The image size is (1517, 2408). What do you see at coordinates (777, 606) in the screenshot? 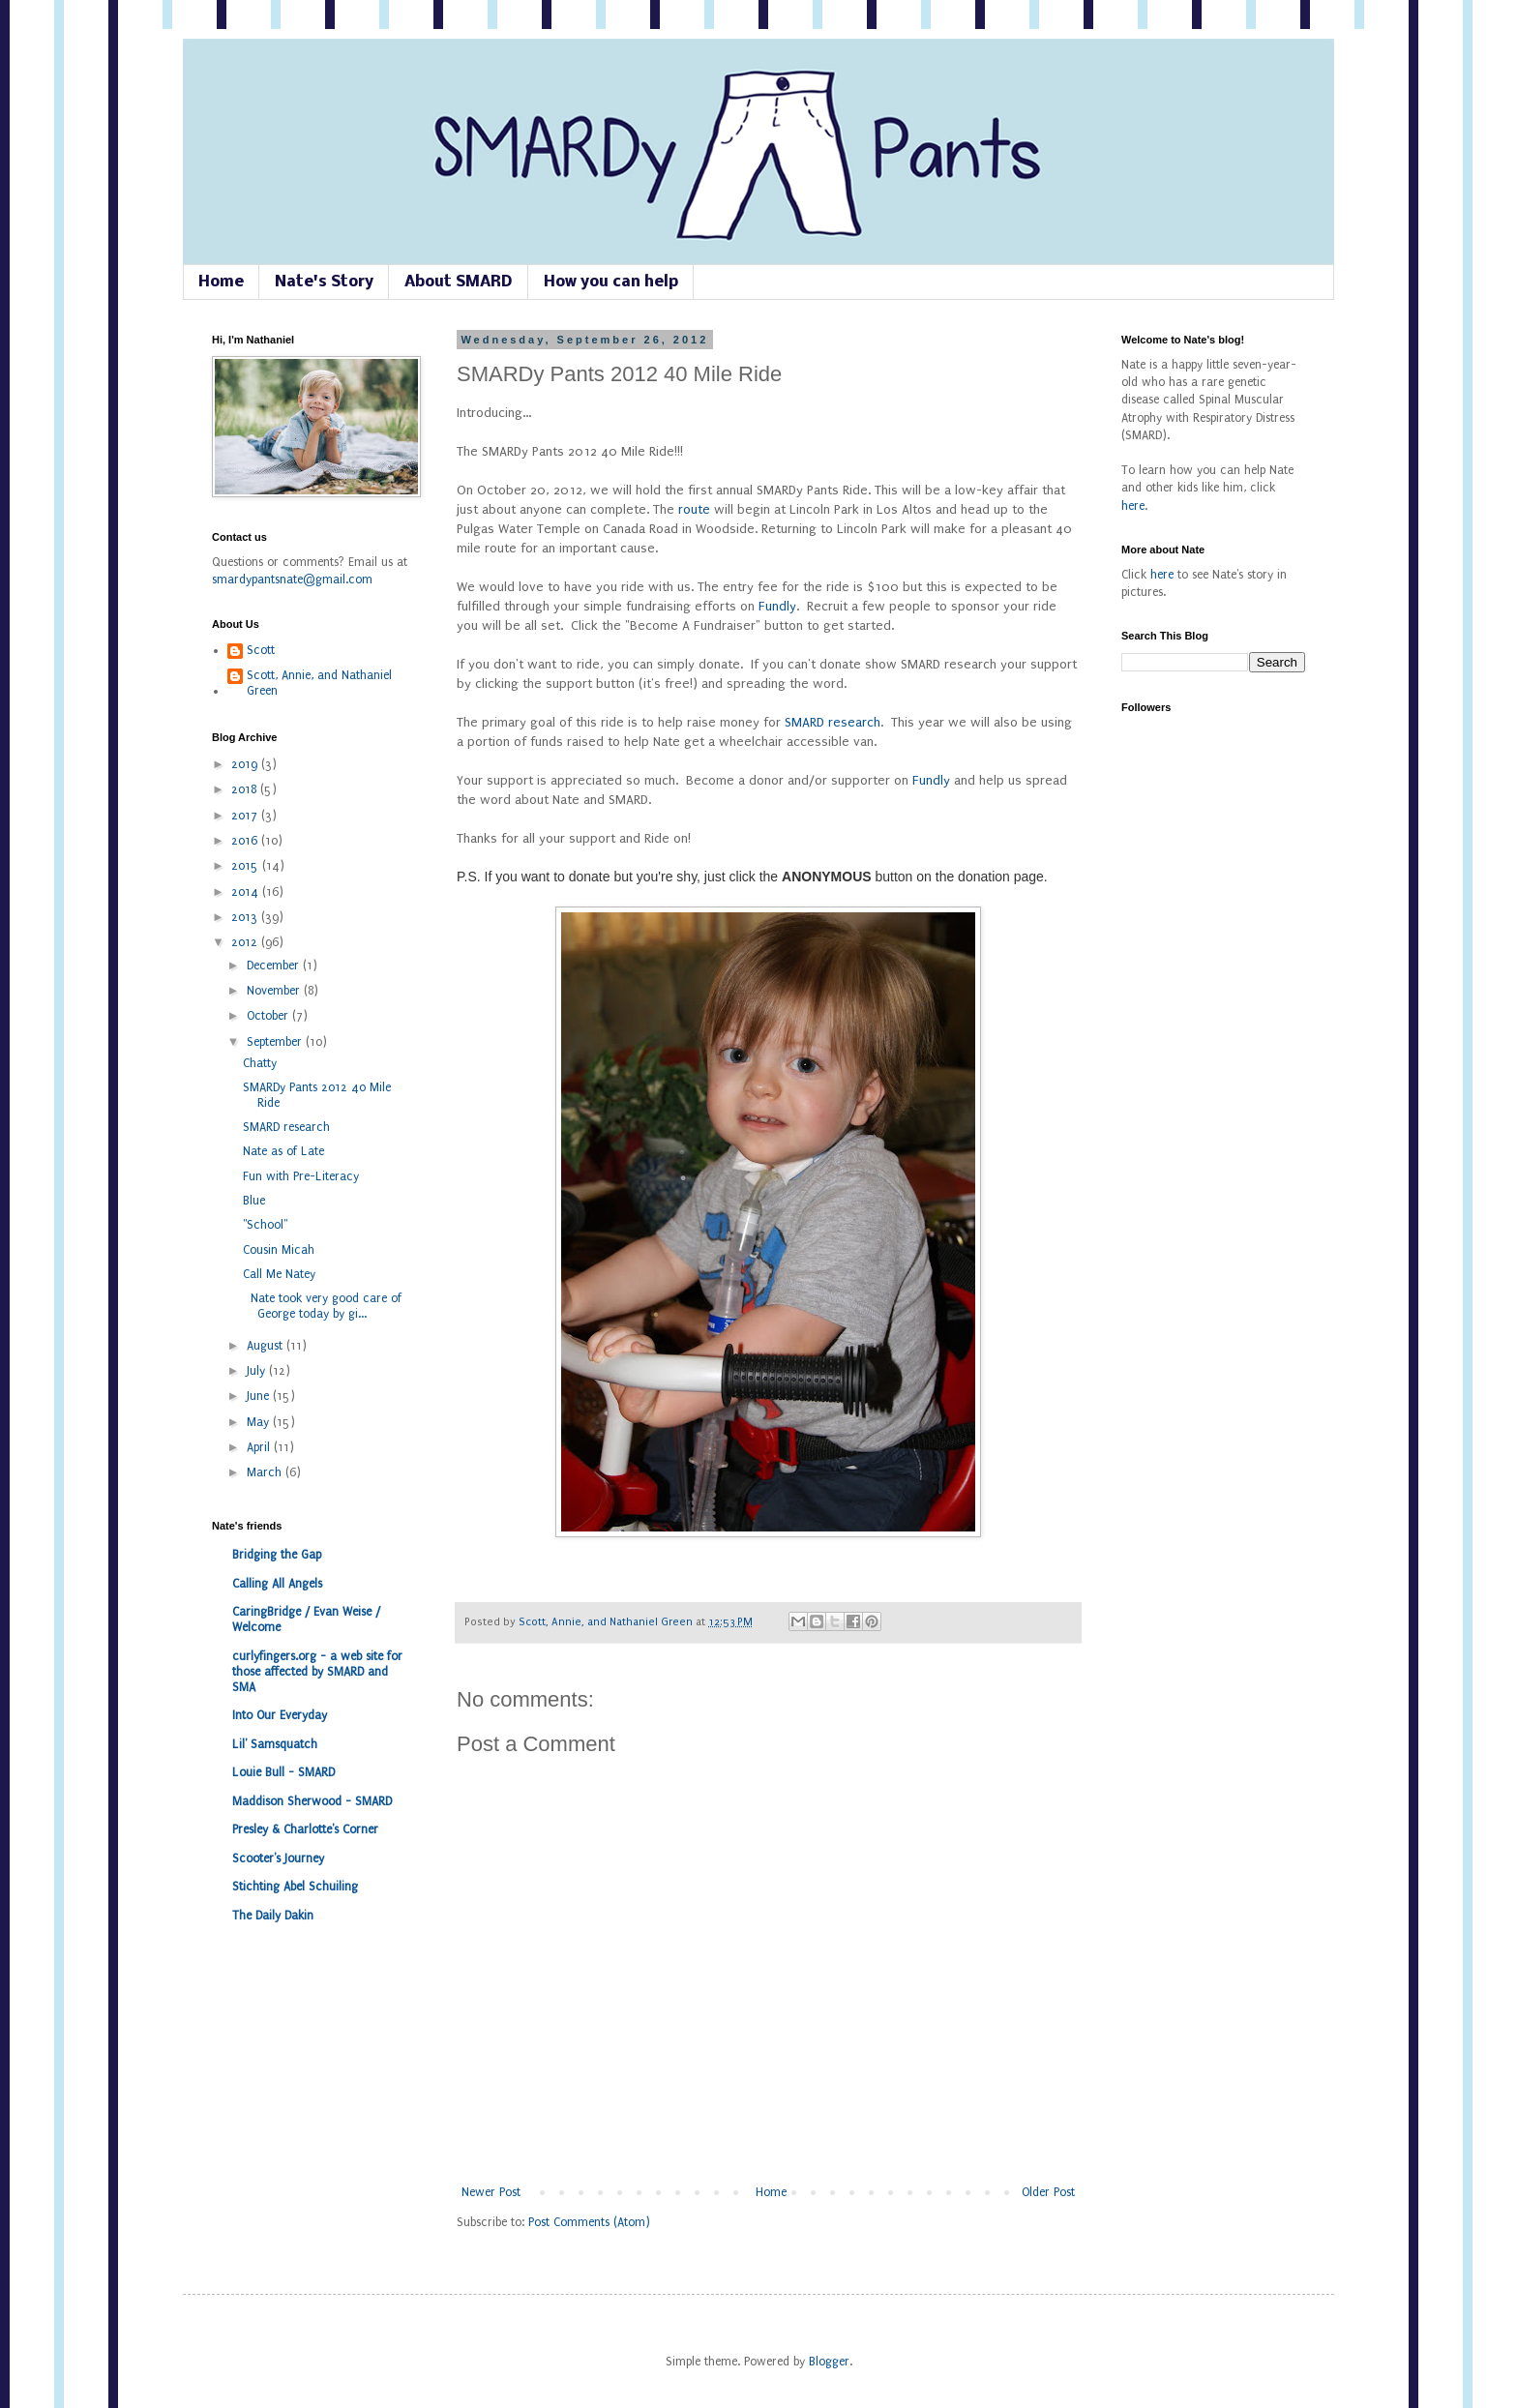
I see `Fundly` at bounding box center [777, 606].